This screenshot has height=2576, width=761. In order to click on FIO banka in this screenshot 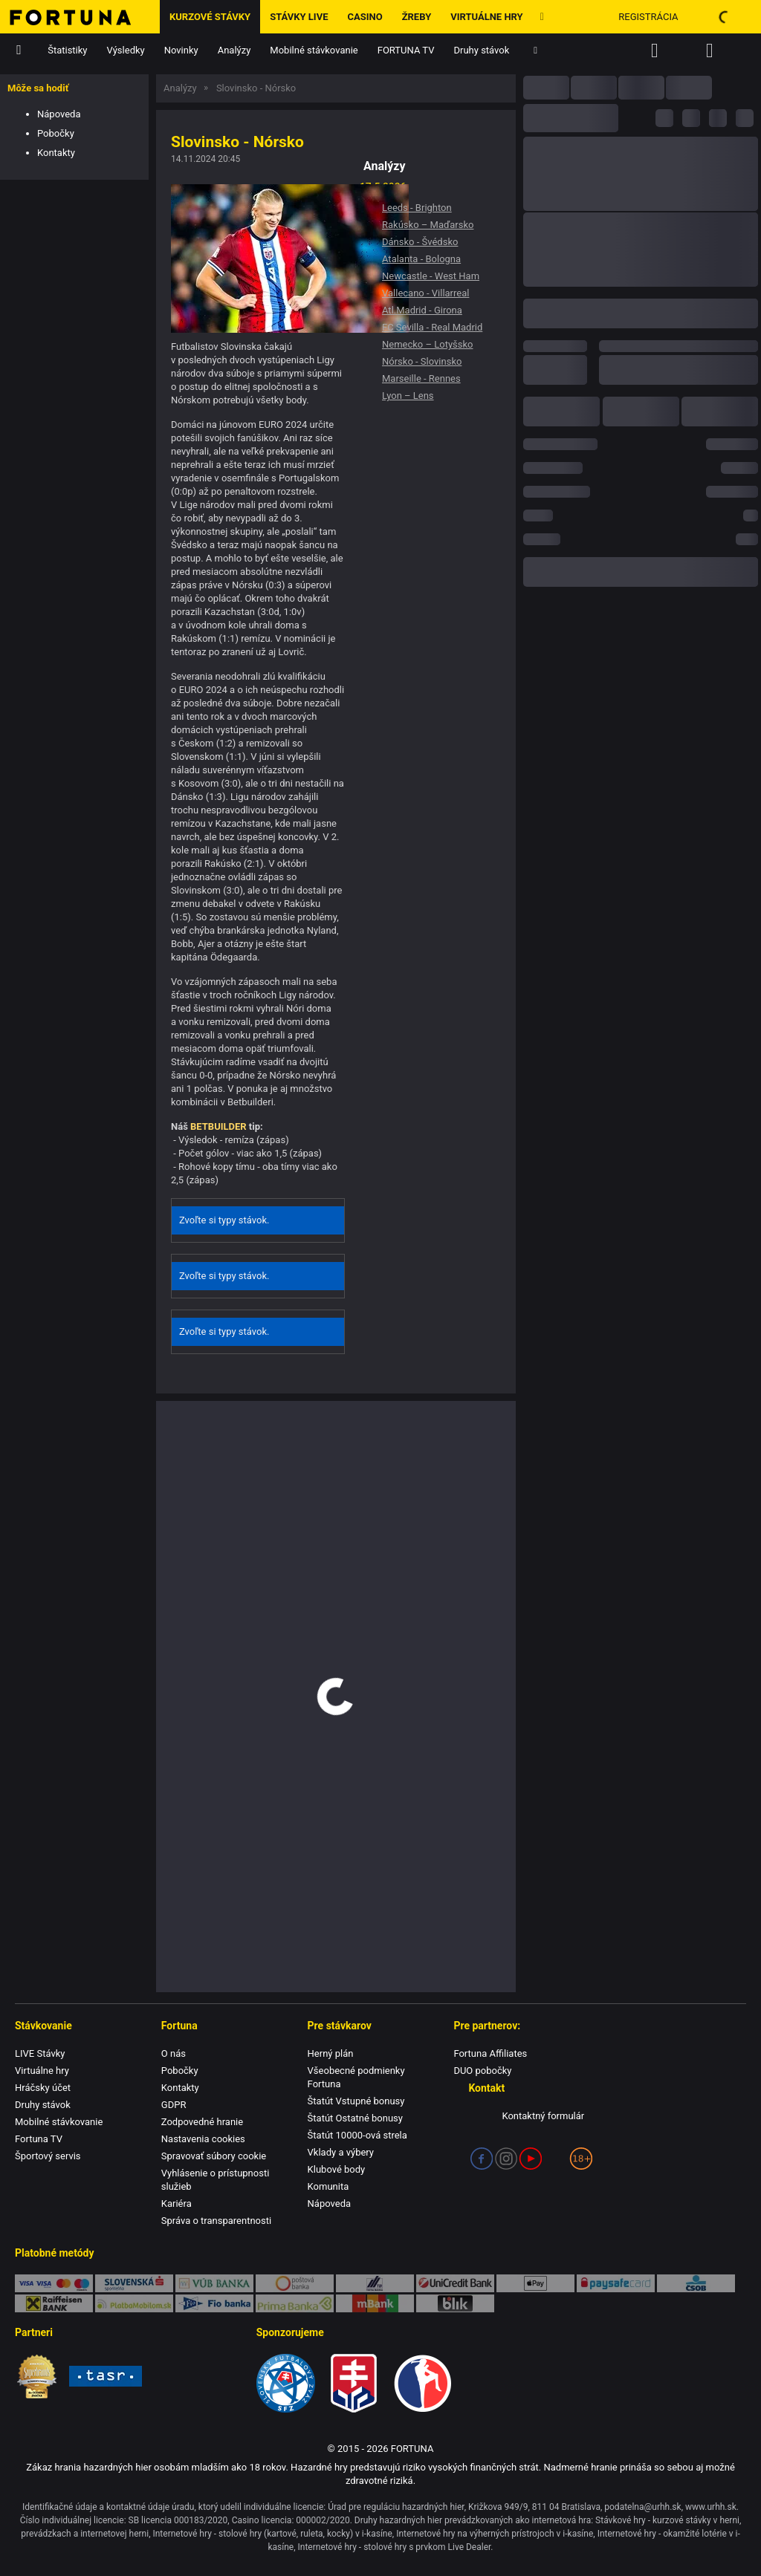, I will do `click(214, 2303)`.